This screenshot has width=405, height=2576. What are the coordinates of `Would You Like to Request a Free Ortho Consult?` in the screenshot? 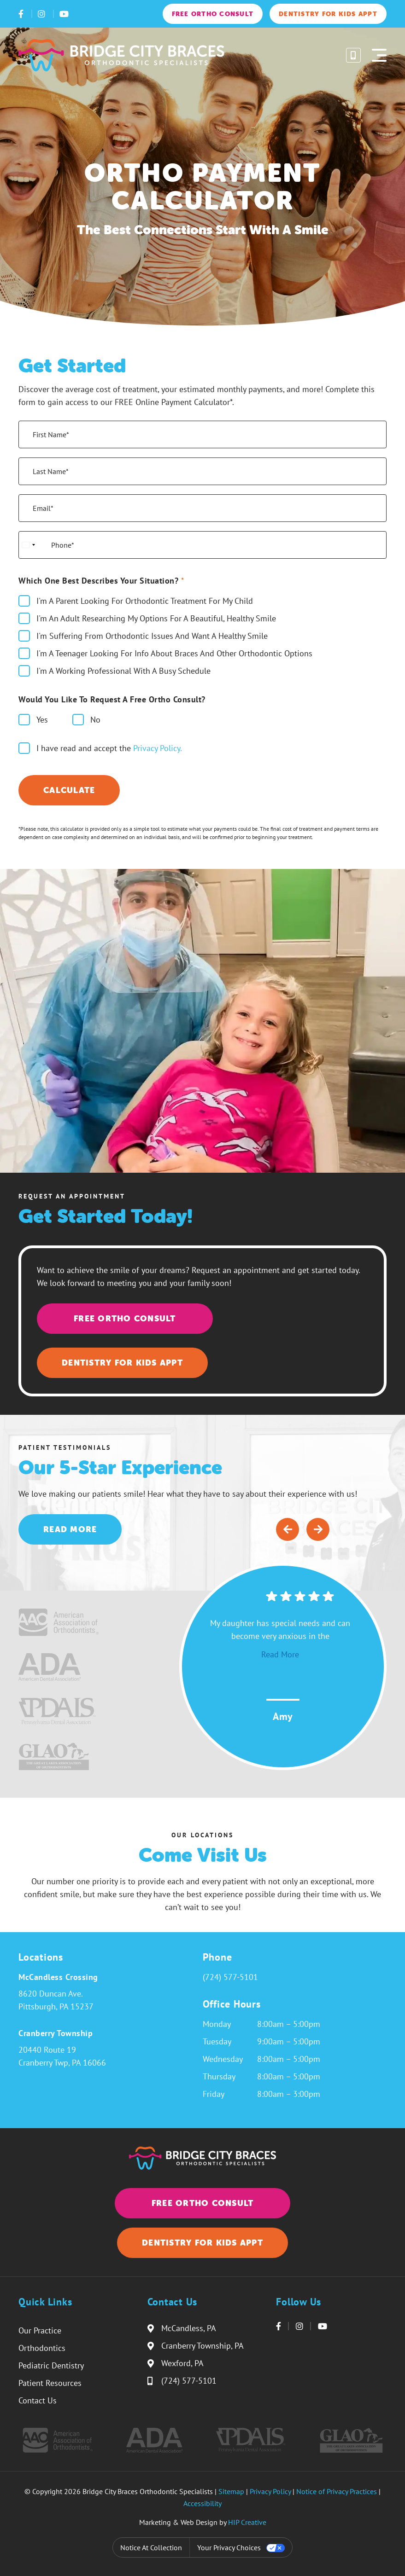 It's located at (111, 699).